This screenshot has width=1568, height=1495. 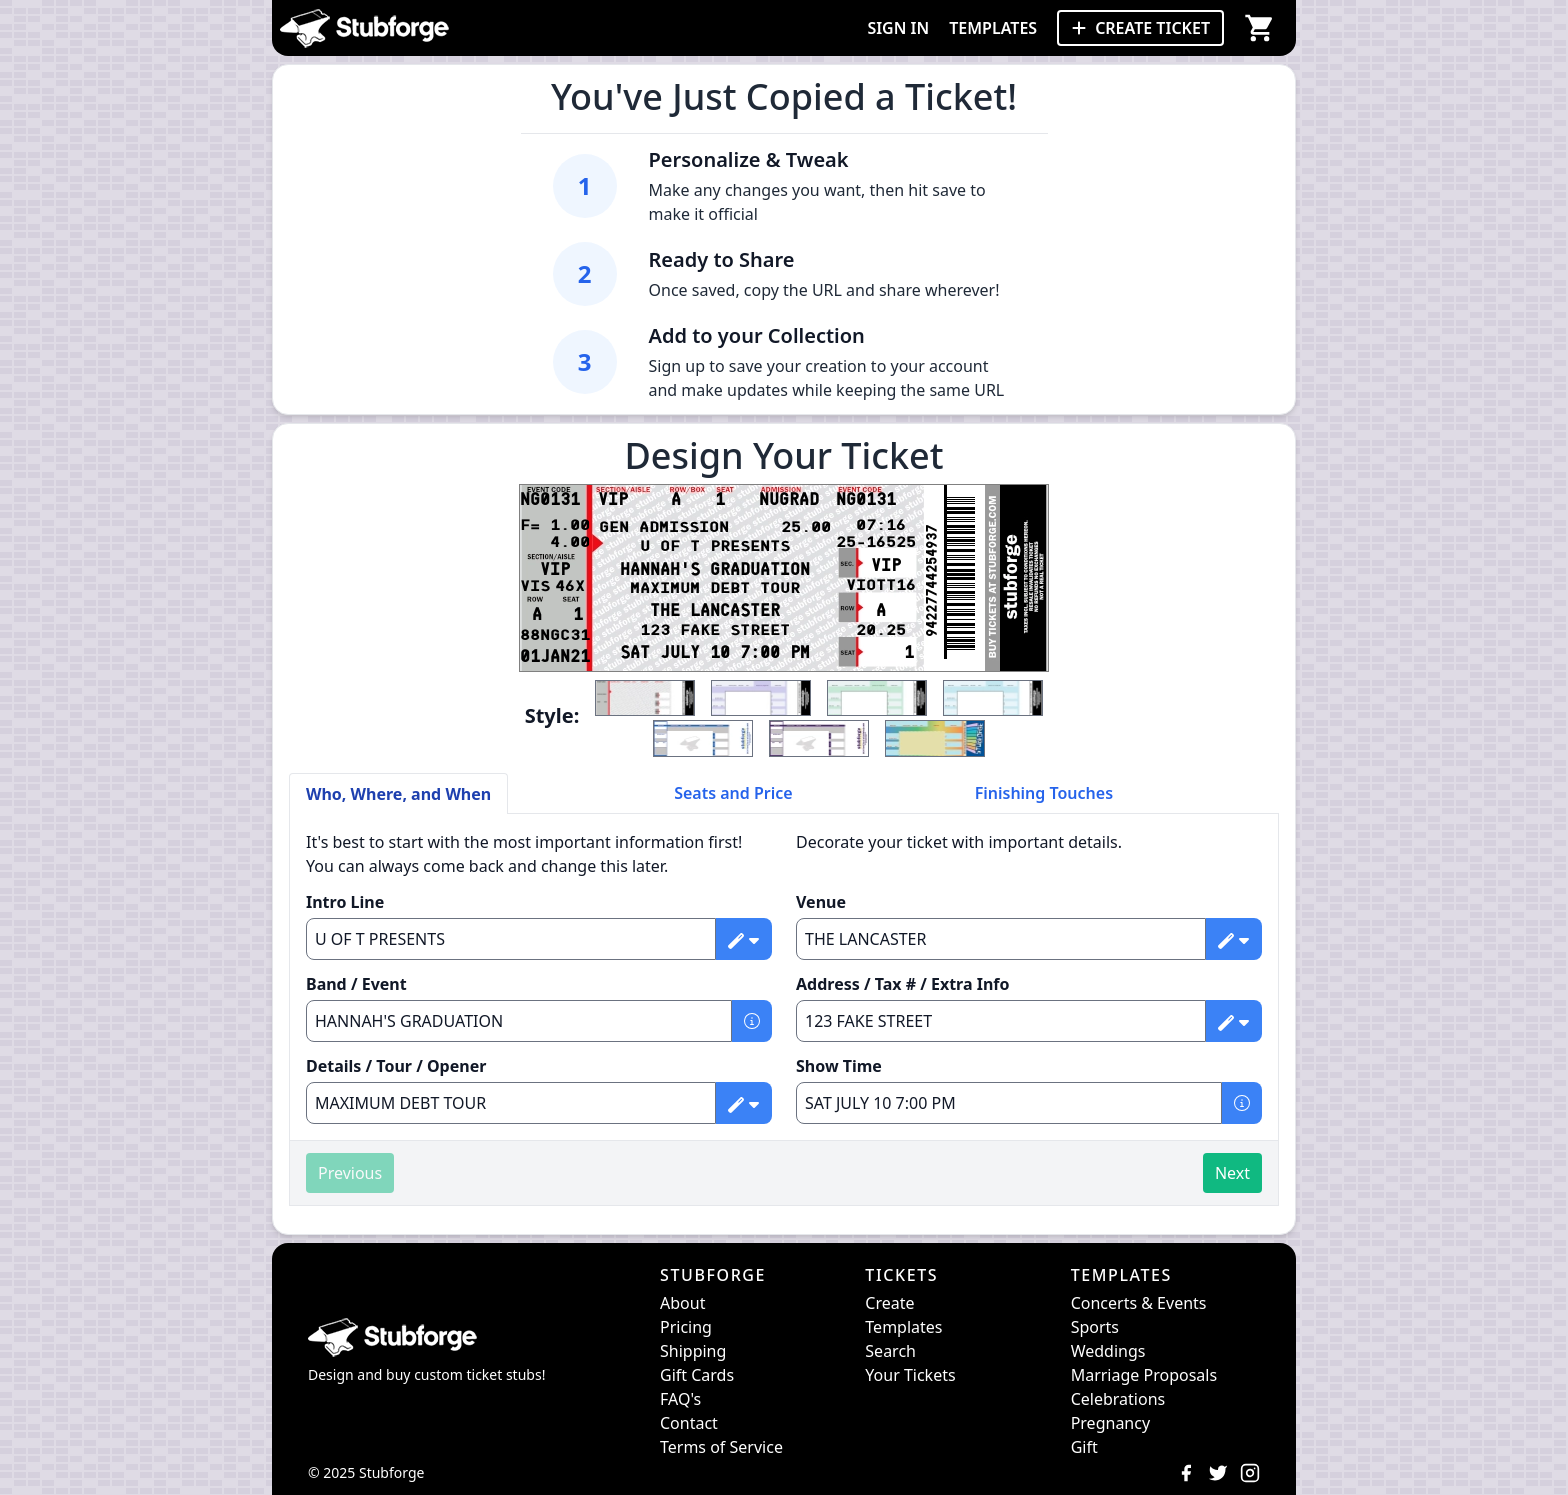 What do you see at coordinates (1144, 1375) in the screenshot?
I see `Marriage Proposals` at bounding box center [1144, 1375].